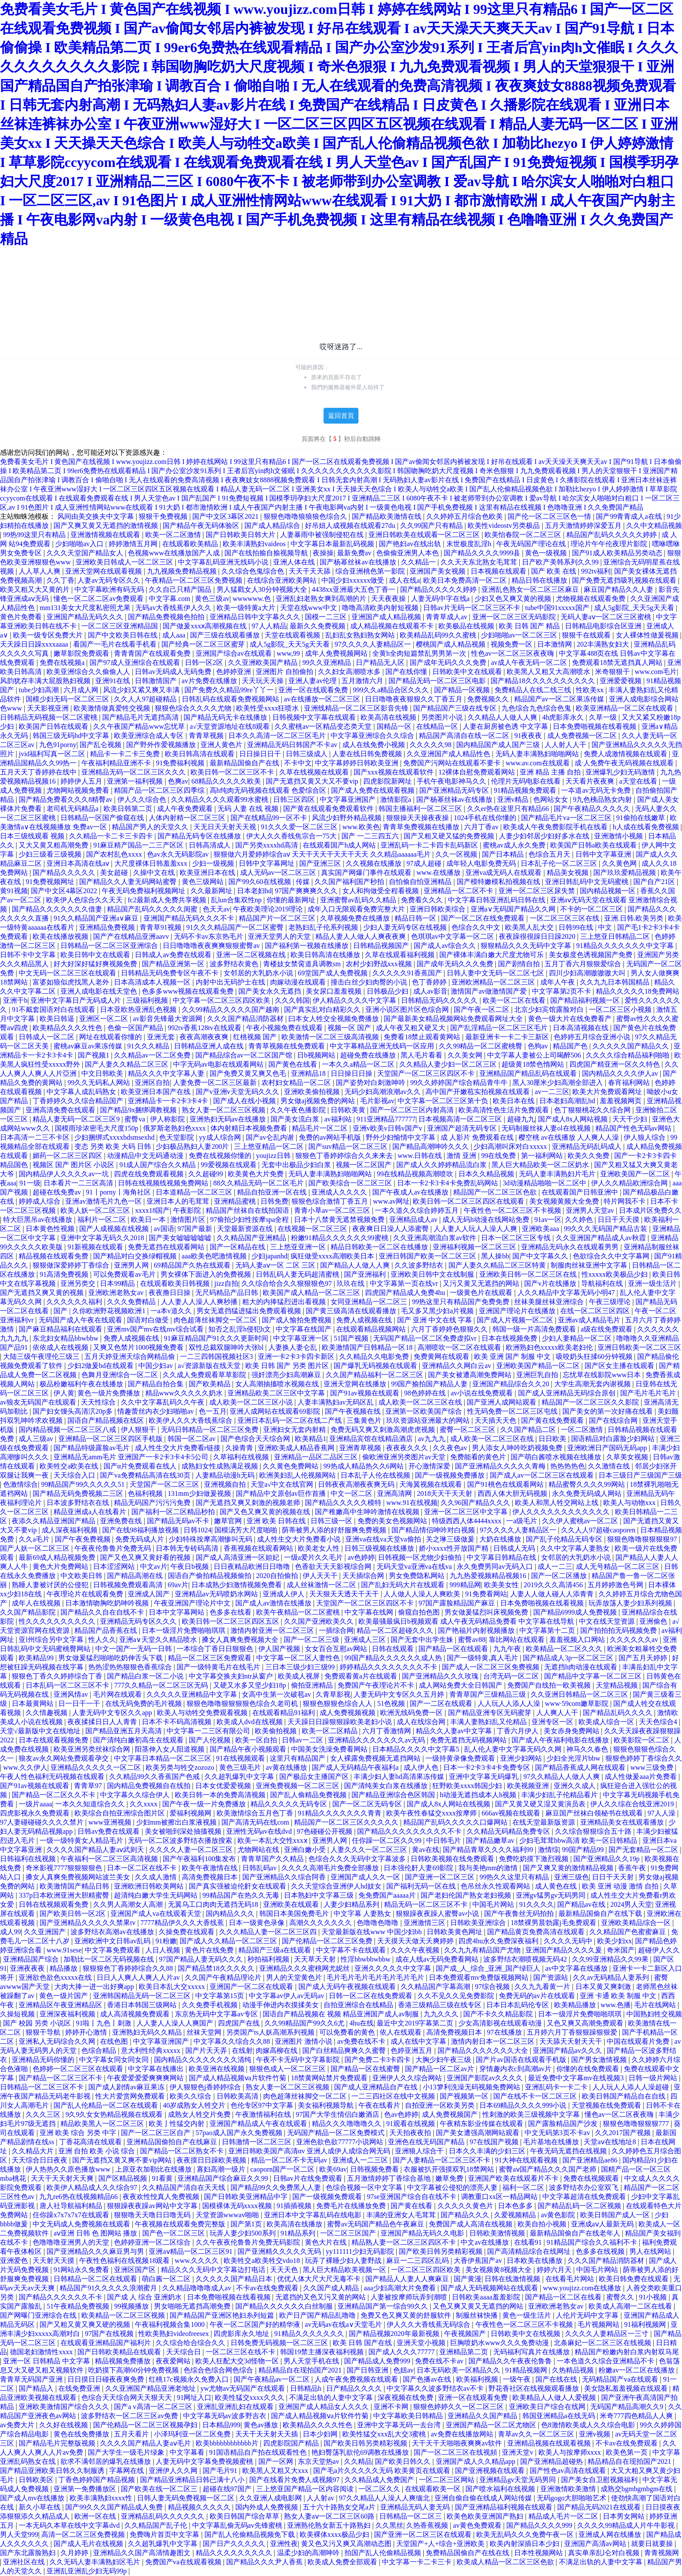 The width and height of the screenshot is (682, 2576). I want to click on 992tv香蕉128tv在线观看, so click(205, 1027).